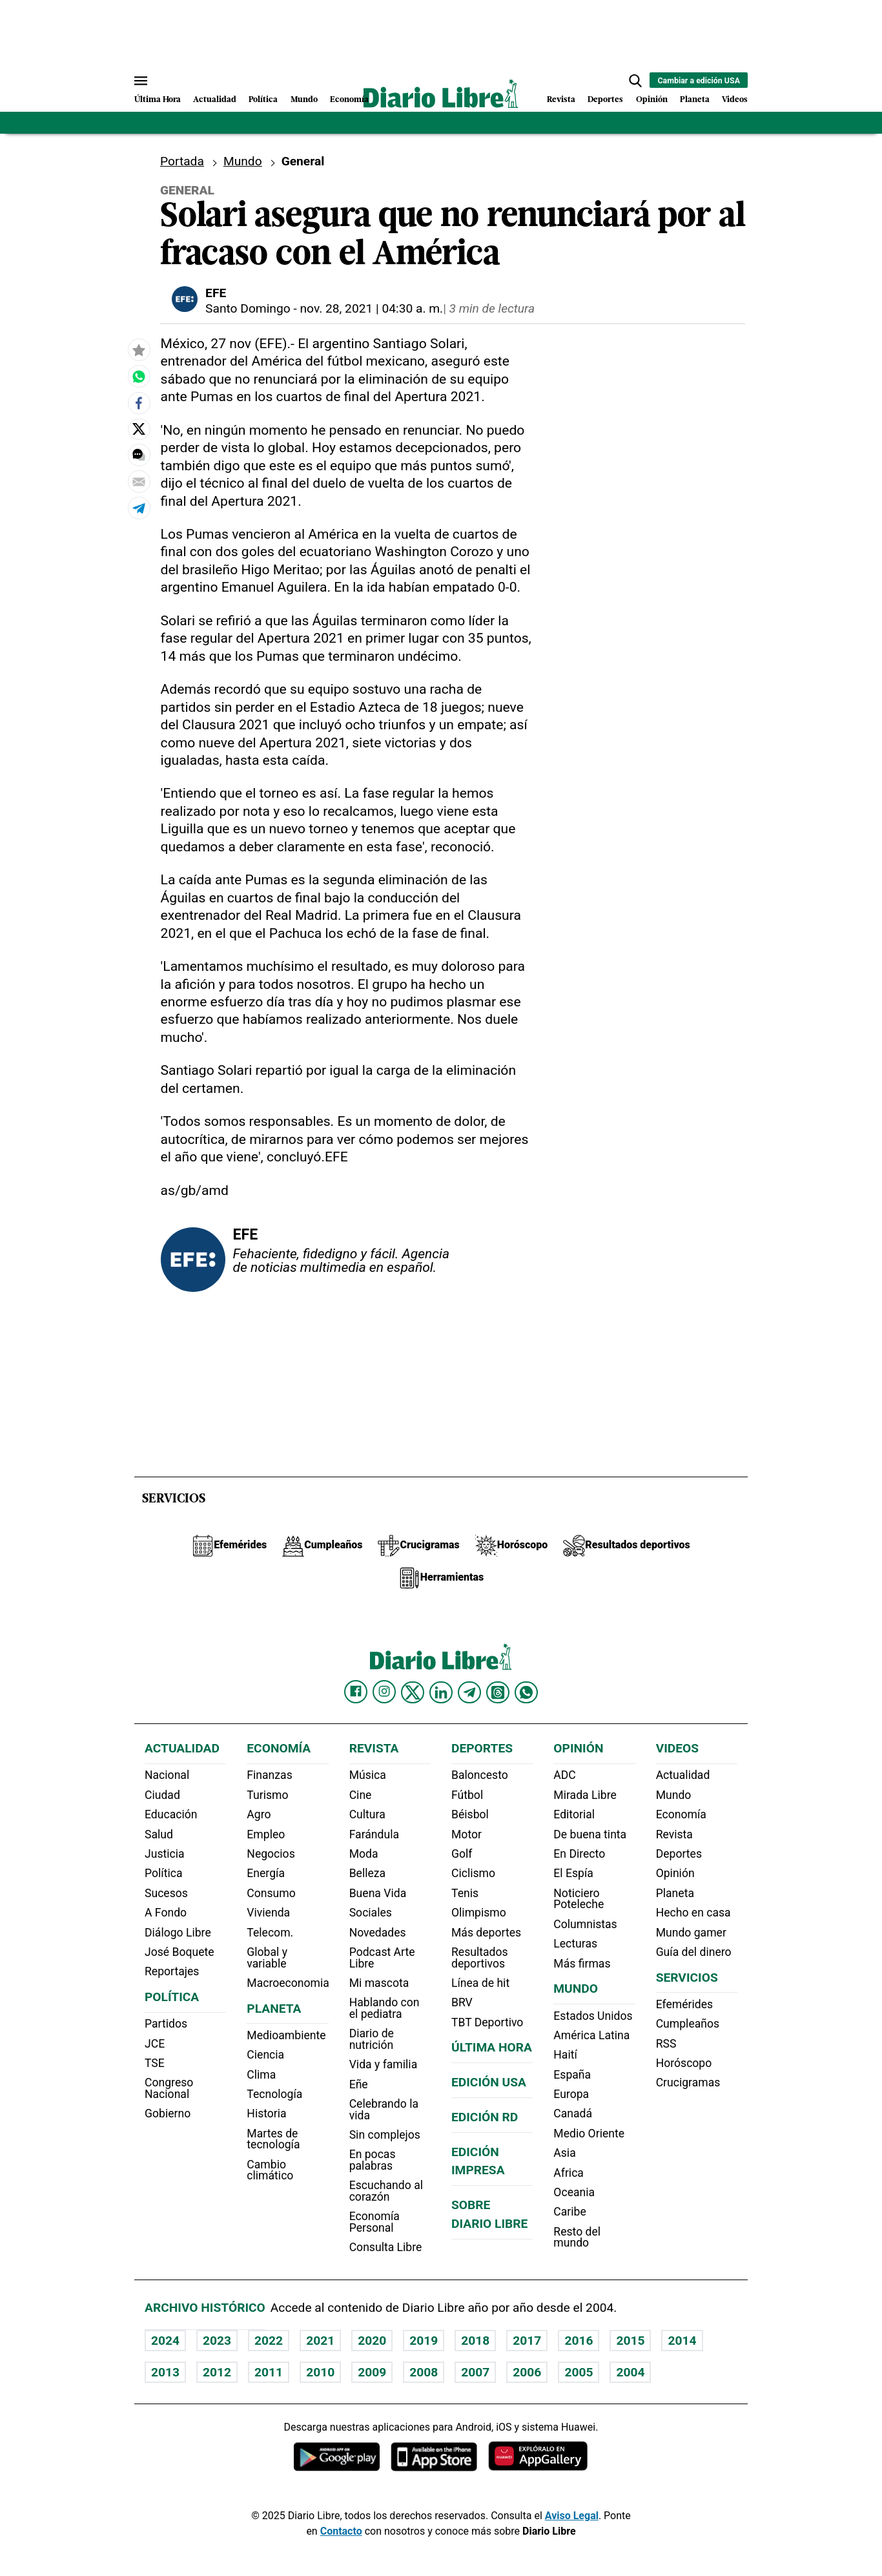  Describe the element at coordinates (497, 1692) in the screenshot. I see `[Diario Libre Threads]` at that location.